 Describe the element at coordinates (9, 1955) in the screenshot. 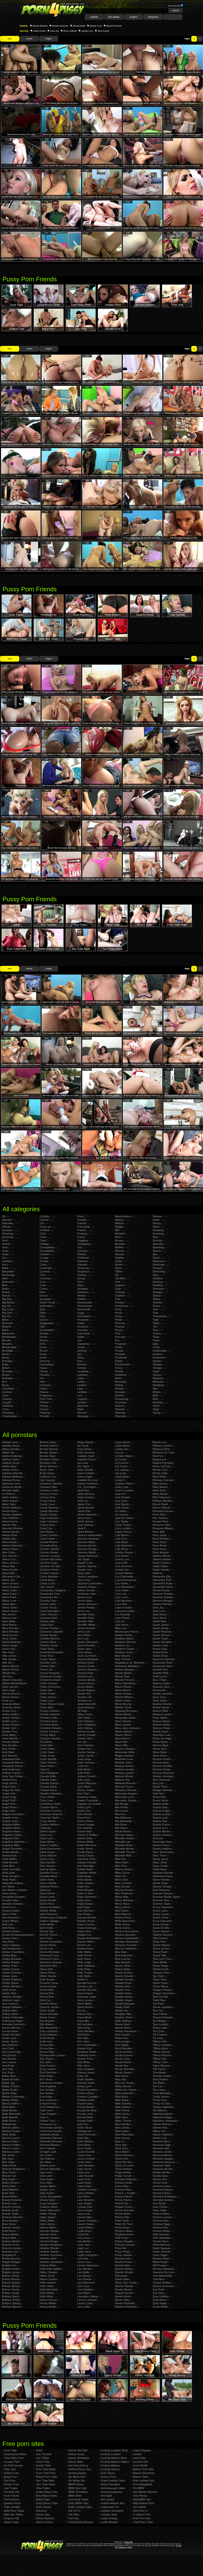

I see `Ashley Blue` at that location.